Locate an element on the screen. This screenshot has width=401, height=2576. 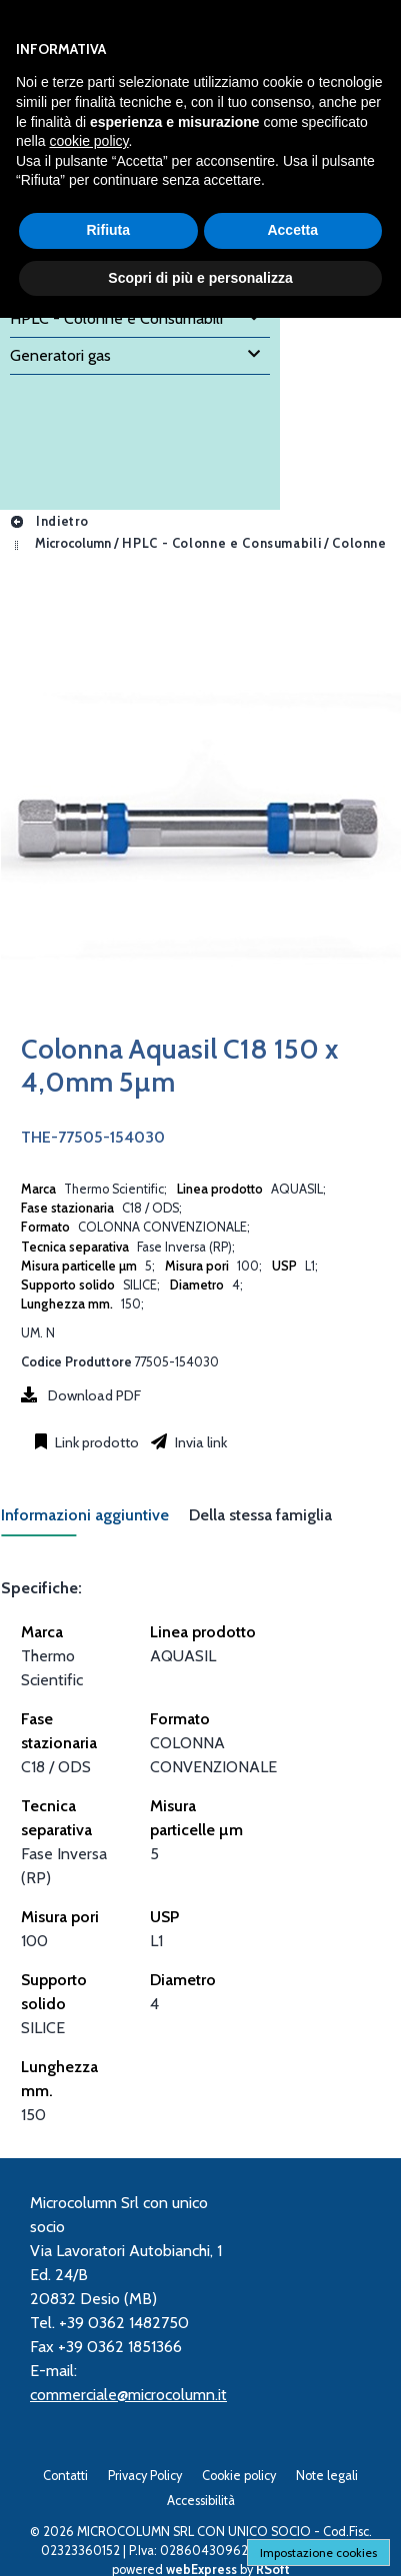
Colonne is located at coordinates (359, 543).